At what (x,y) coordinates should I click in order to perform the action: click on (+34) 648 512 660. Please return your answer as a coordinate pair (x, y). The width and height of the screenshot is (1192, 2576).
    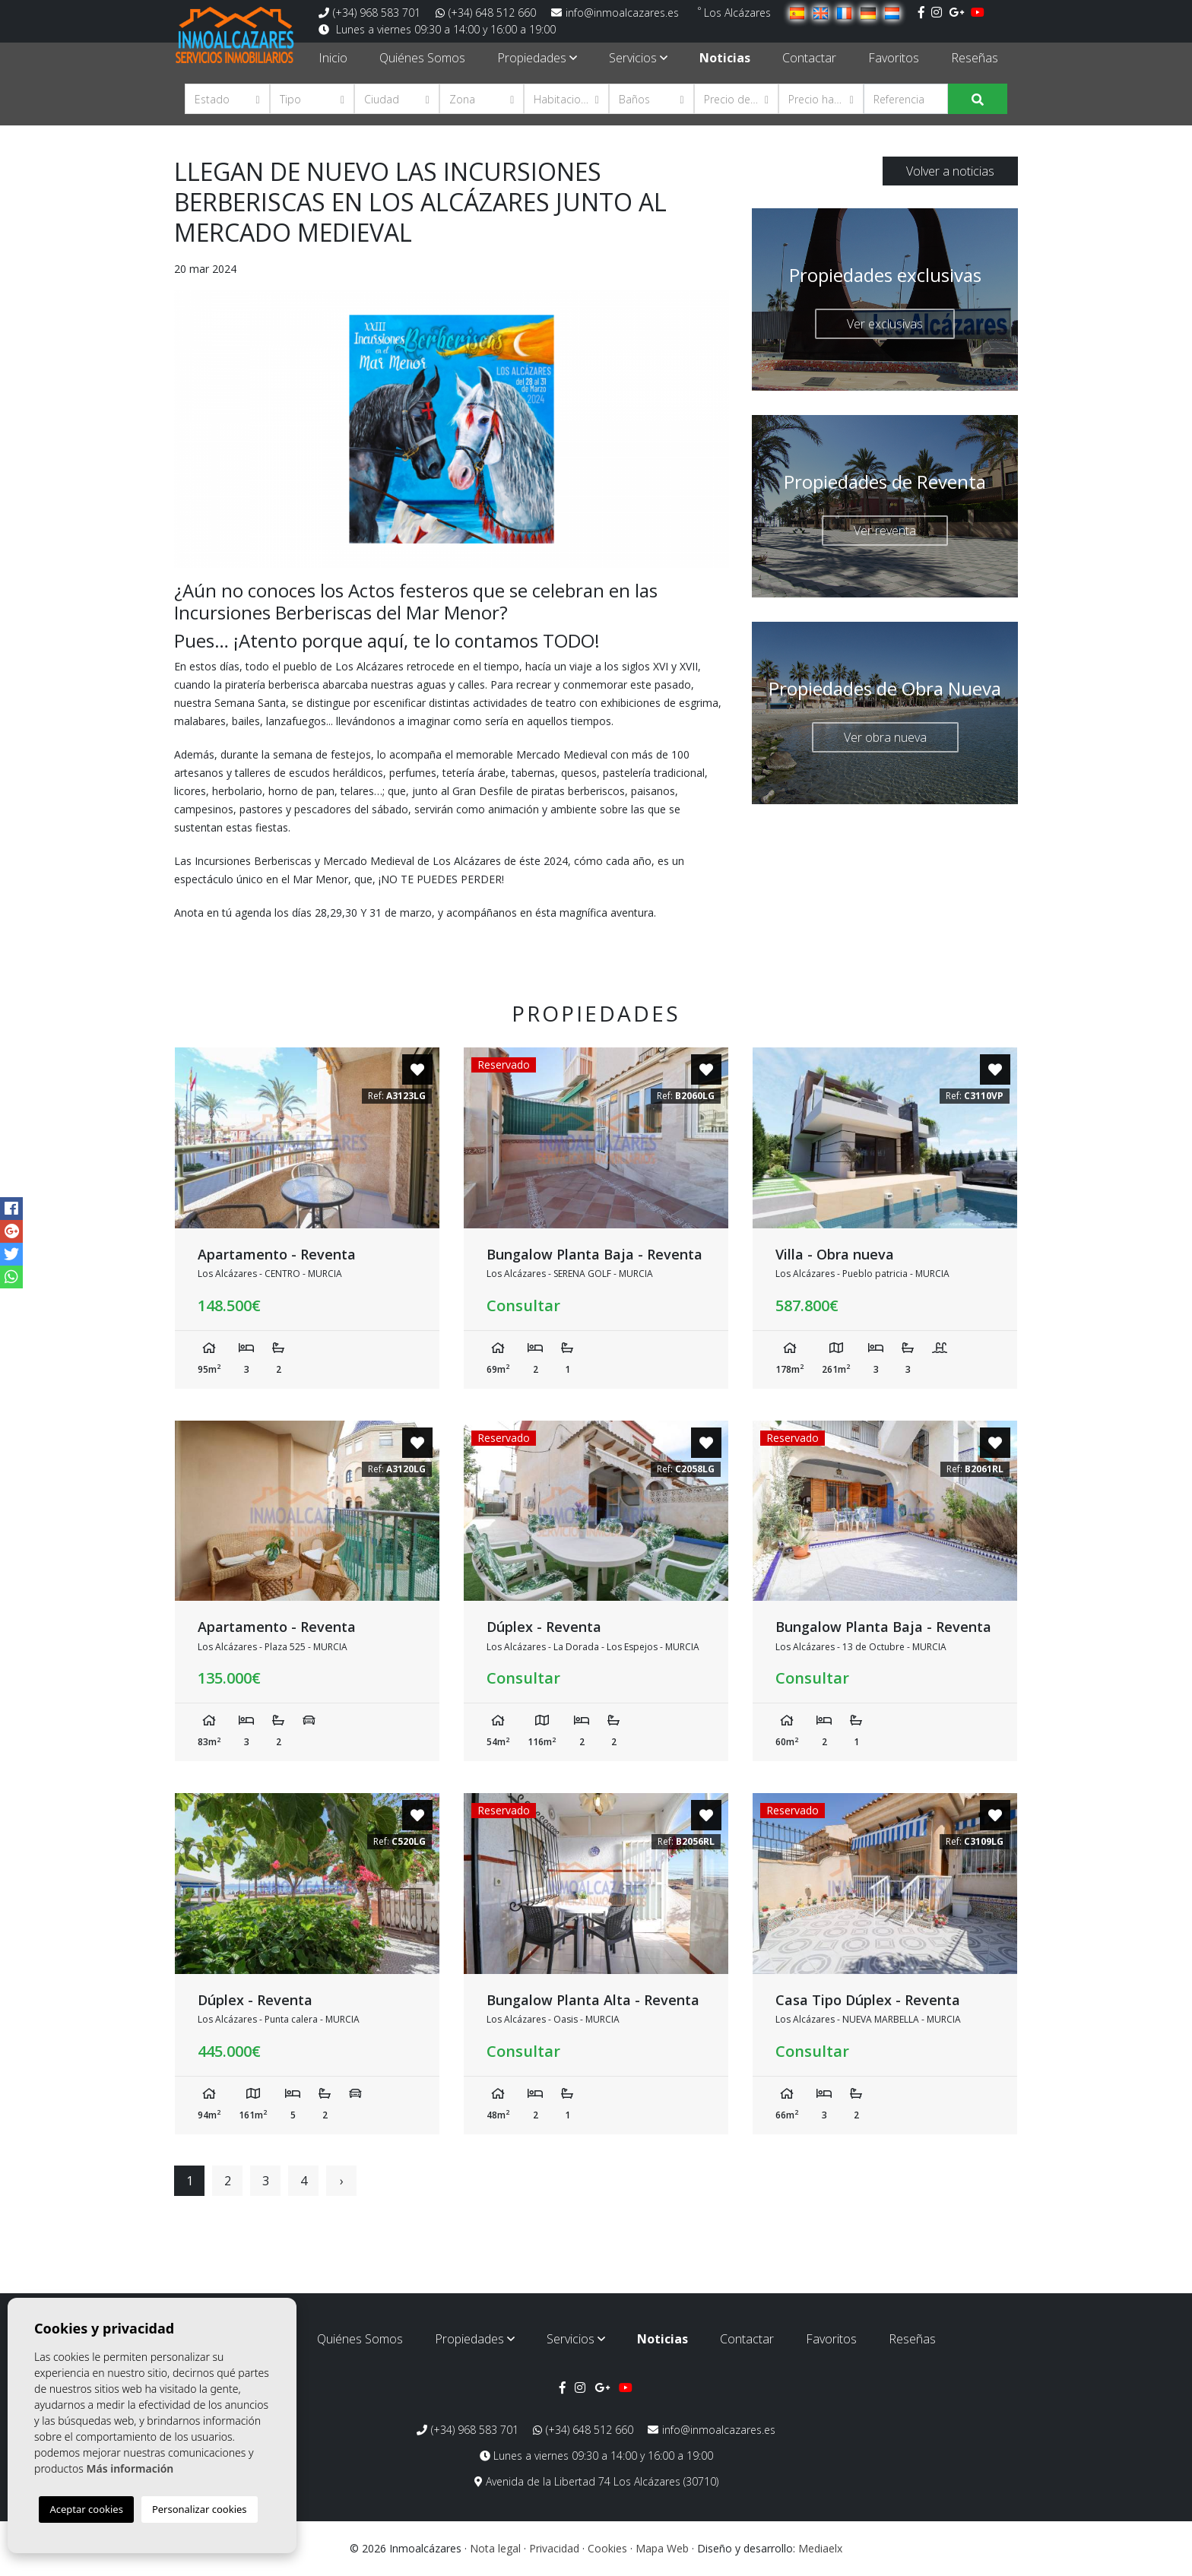
    Looking at the image, I should click on (486, 12).